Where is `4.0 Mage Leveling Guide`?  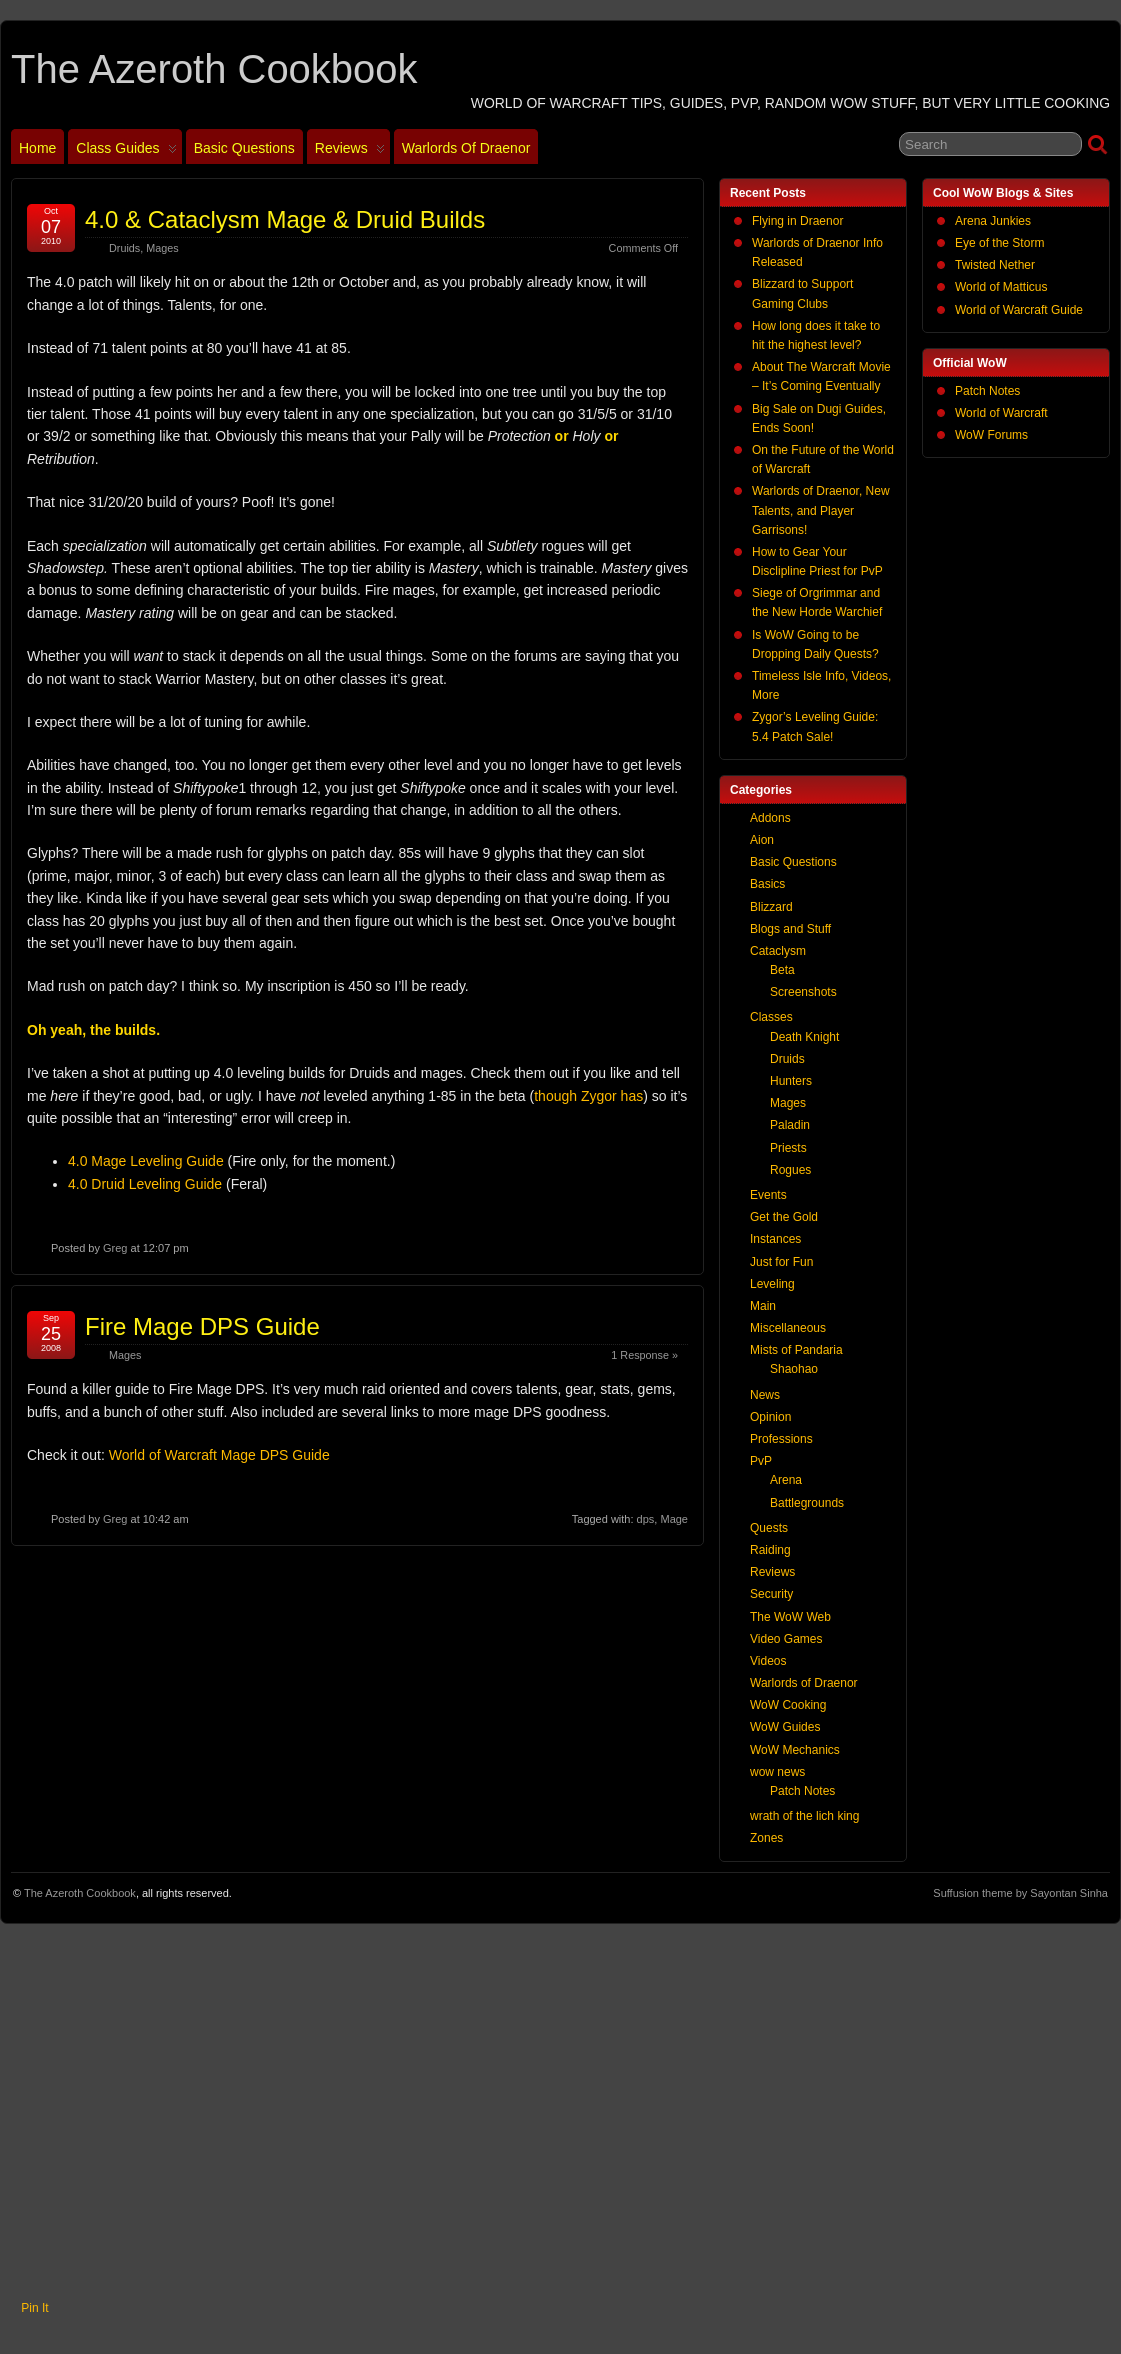 4.0 Mage Leveling Guide is located at coordinates (146, 1161).